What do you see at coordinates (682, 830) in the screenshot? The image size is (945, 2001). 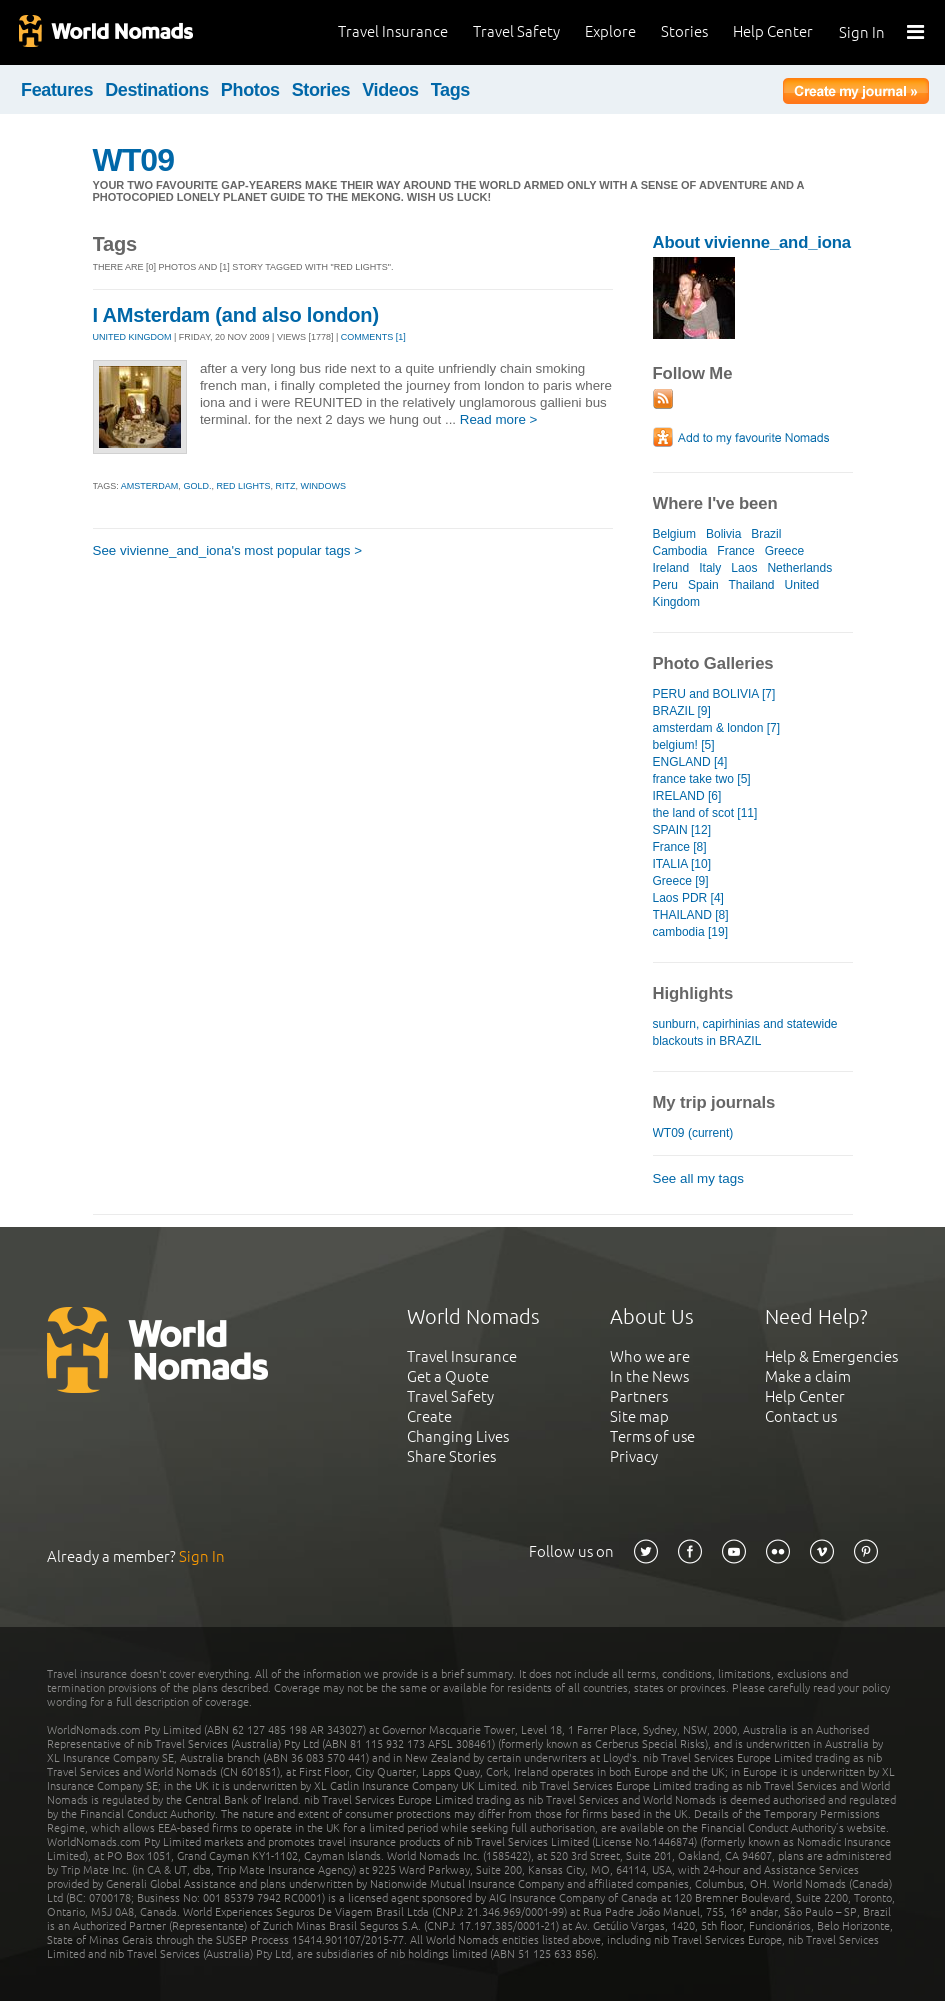 I see `SPAIN [12]` at bounding box center [682, 830].